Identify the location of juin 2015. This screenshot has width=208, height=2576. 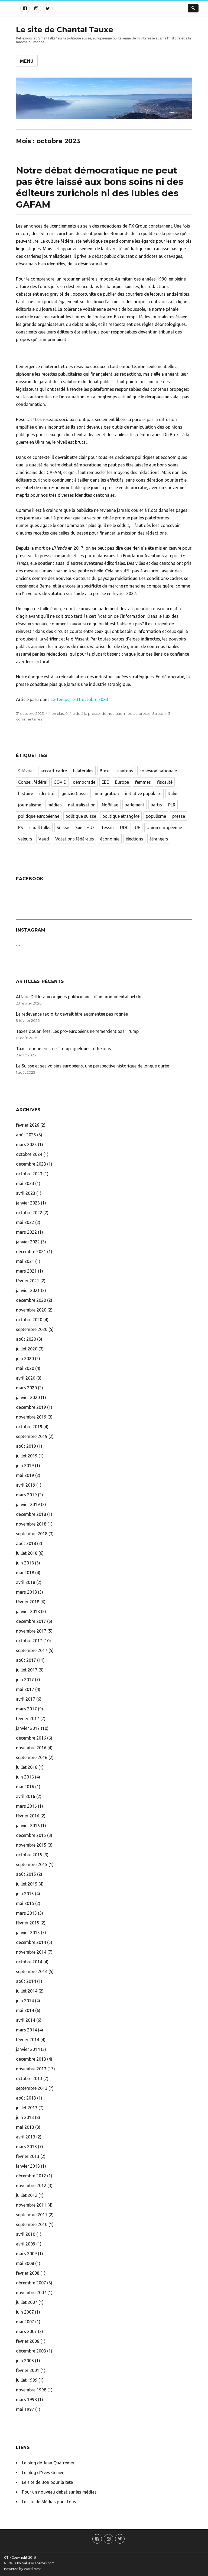
(25, 1893).